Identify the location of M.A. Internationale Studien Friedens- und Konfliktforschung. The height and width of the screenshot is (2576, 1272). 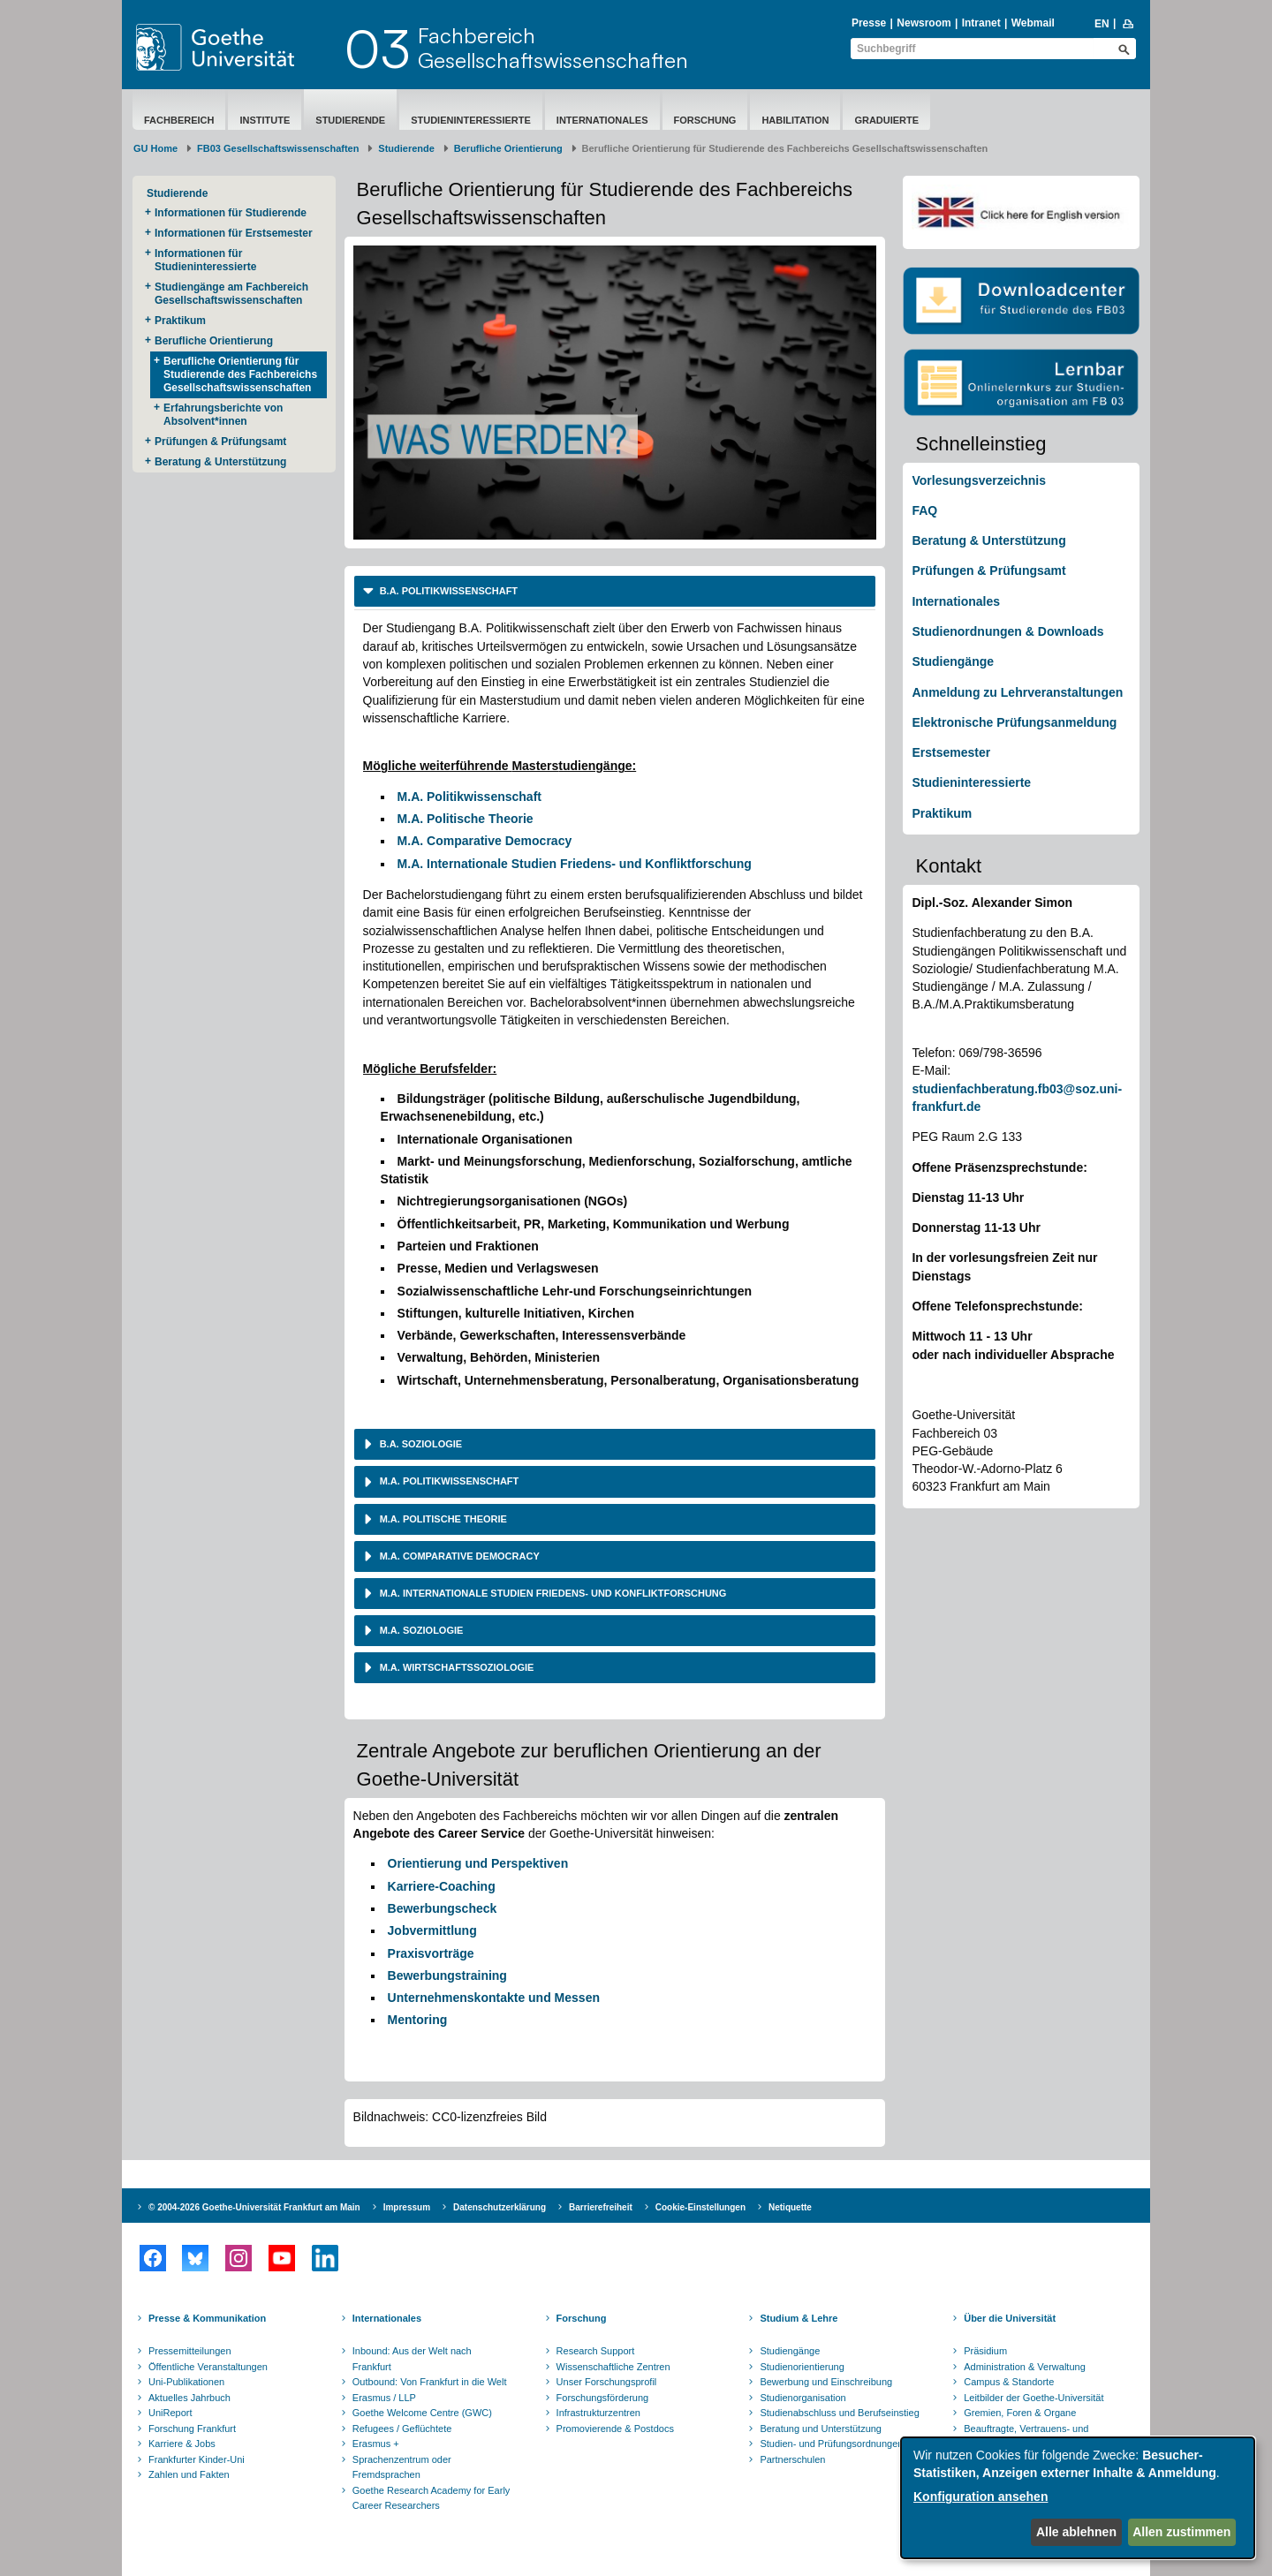
(575, 864).